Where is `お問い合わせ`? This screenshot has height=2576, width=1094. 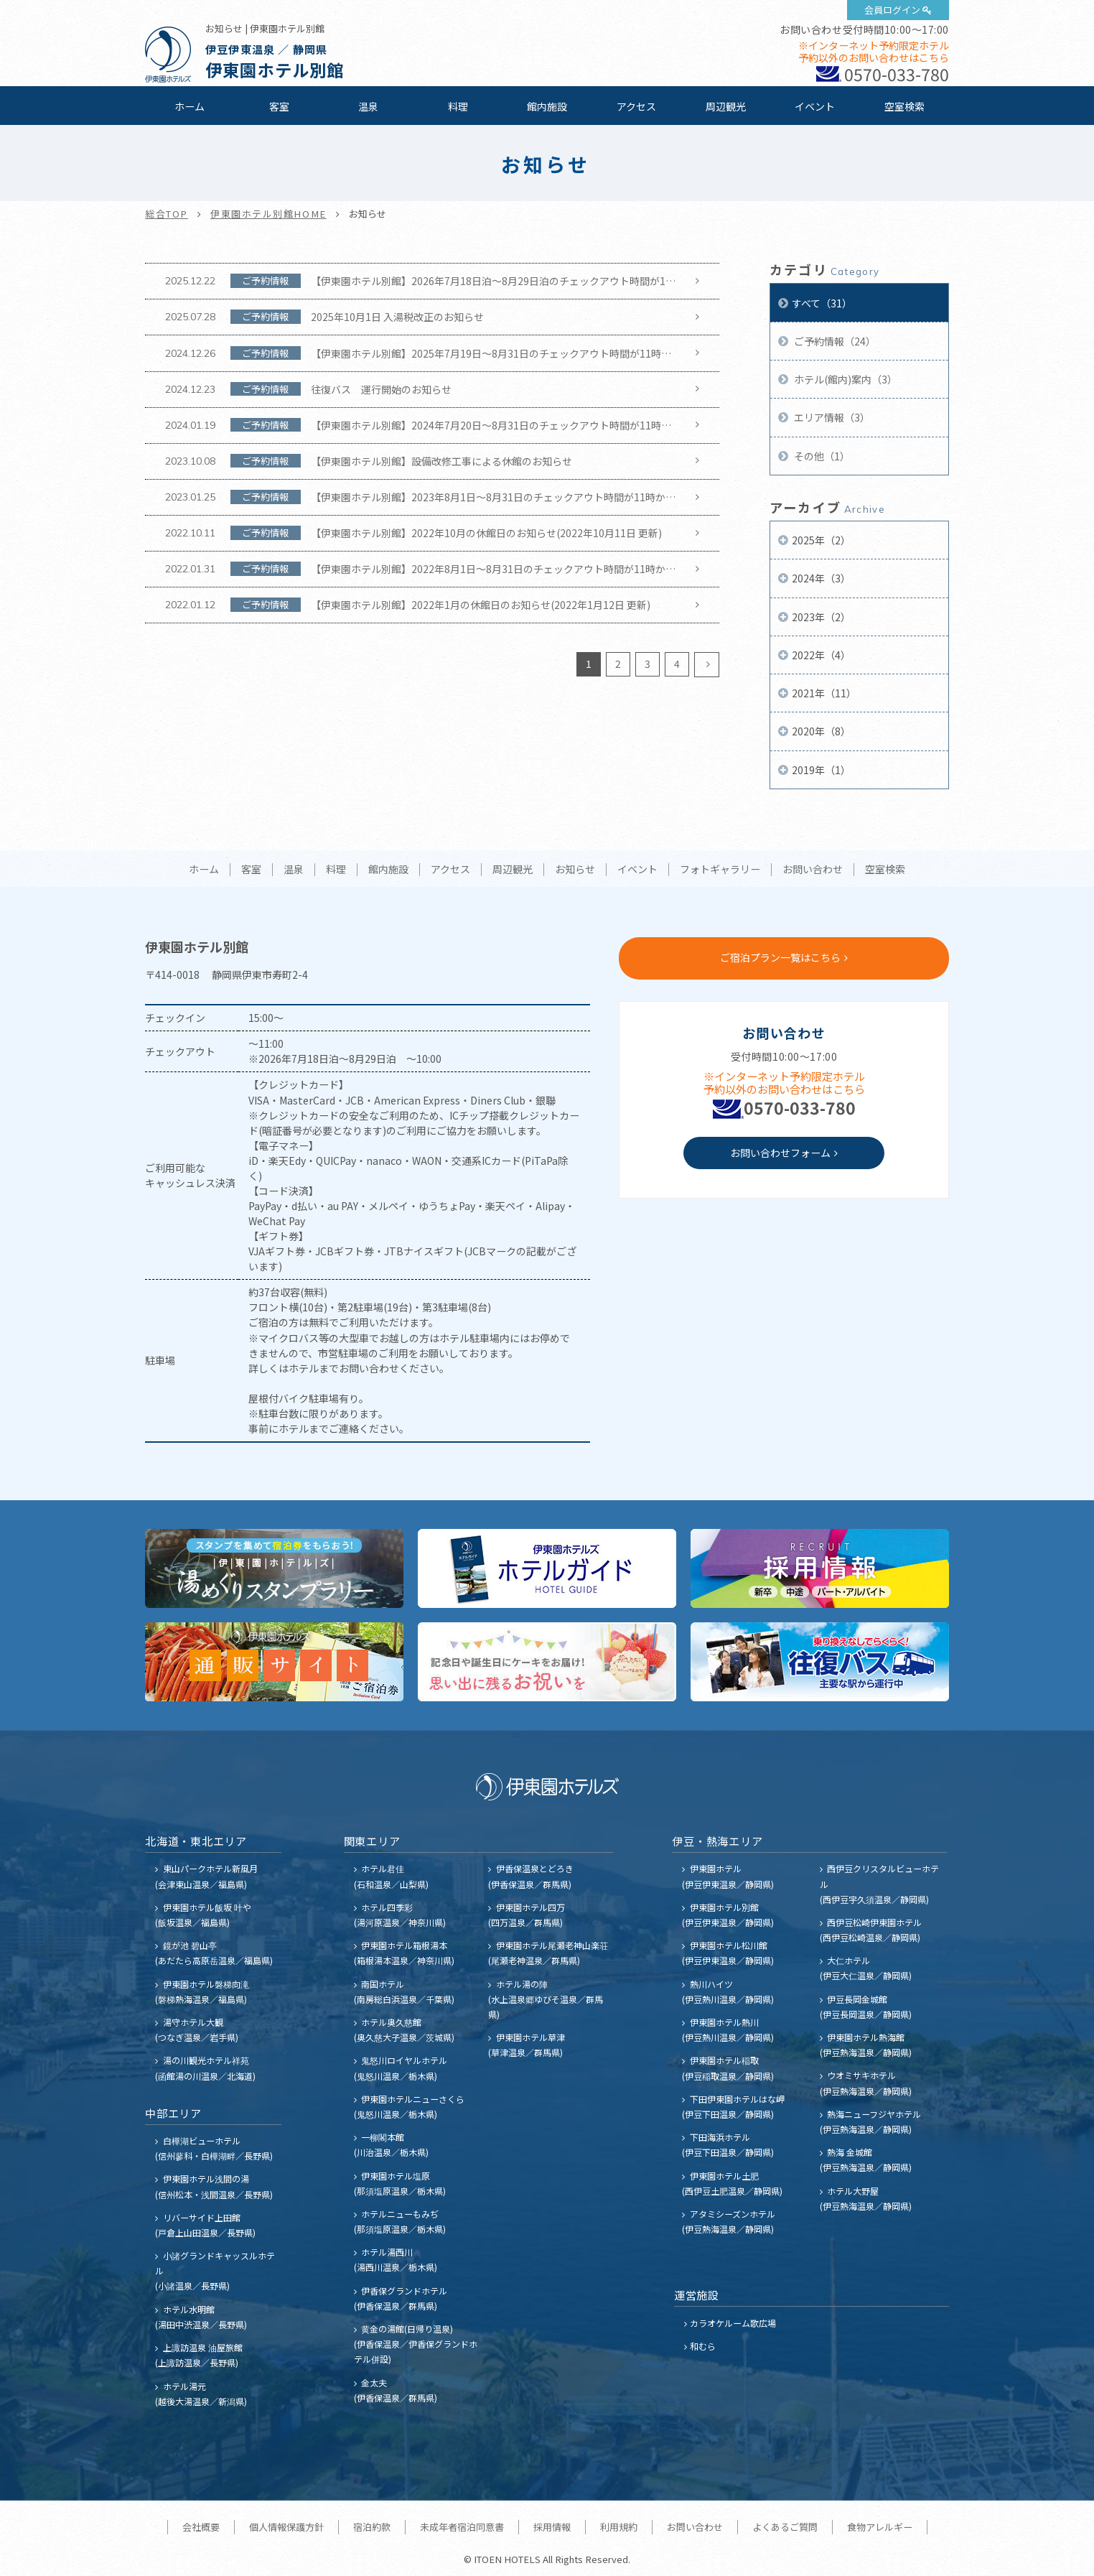
お問い合わせ is located at coordinates (812, 869).